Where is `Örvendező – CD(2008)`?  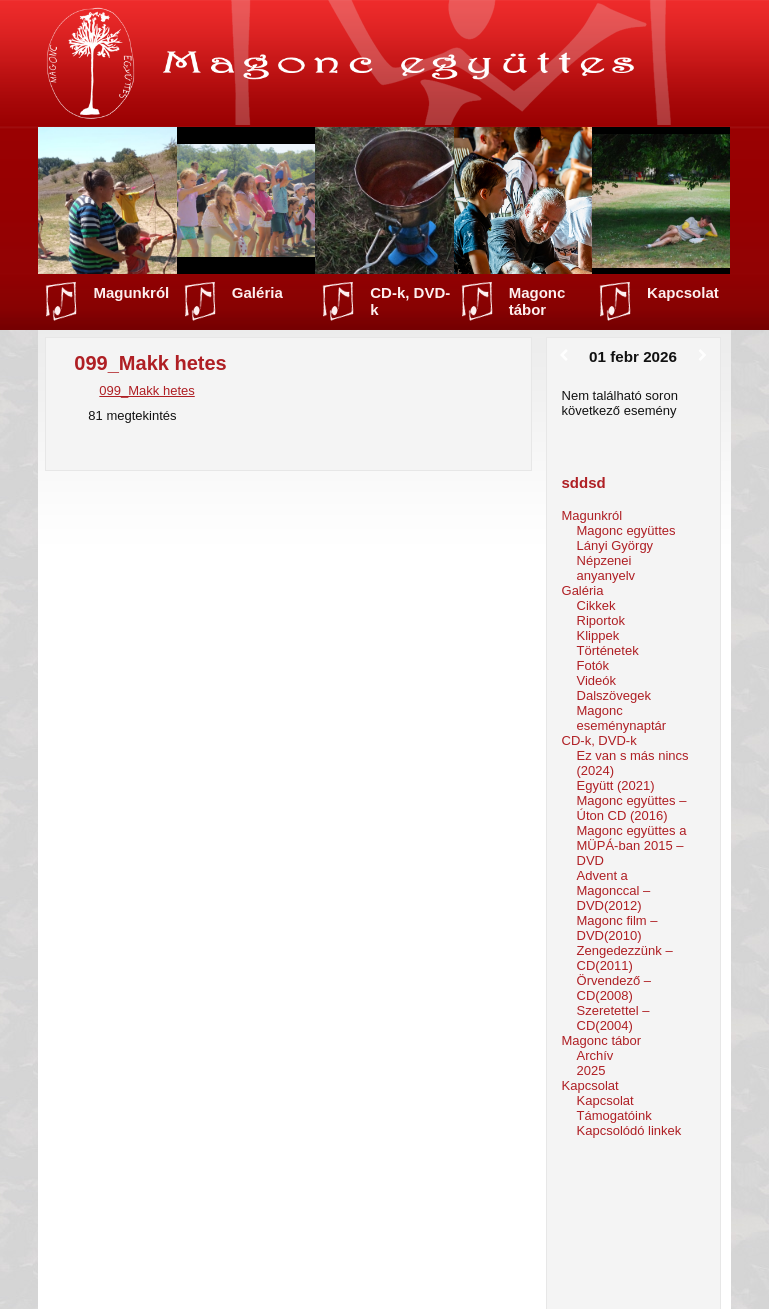 Örvendező – CD(2008) is located at coordinates (614, 988).